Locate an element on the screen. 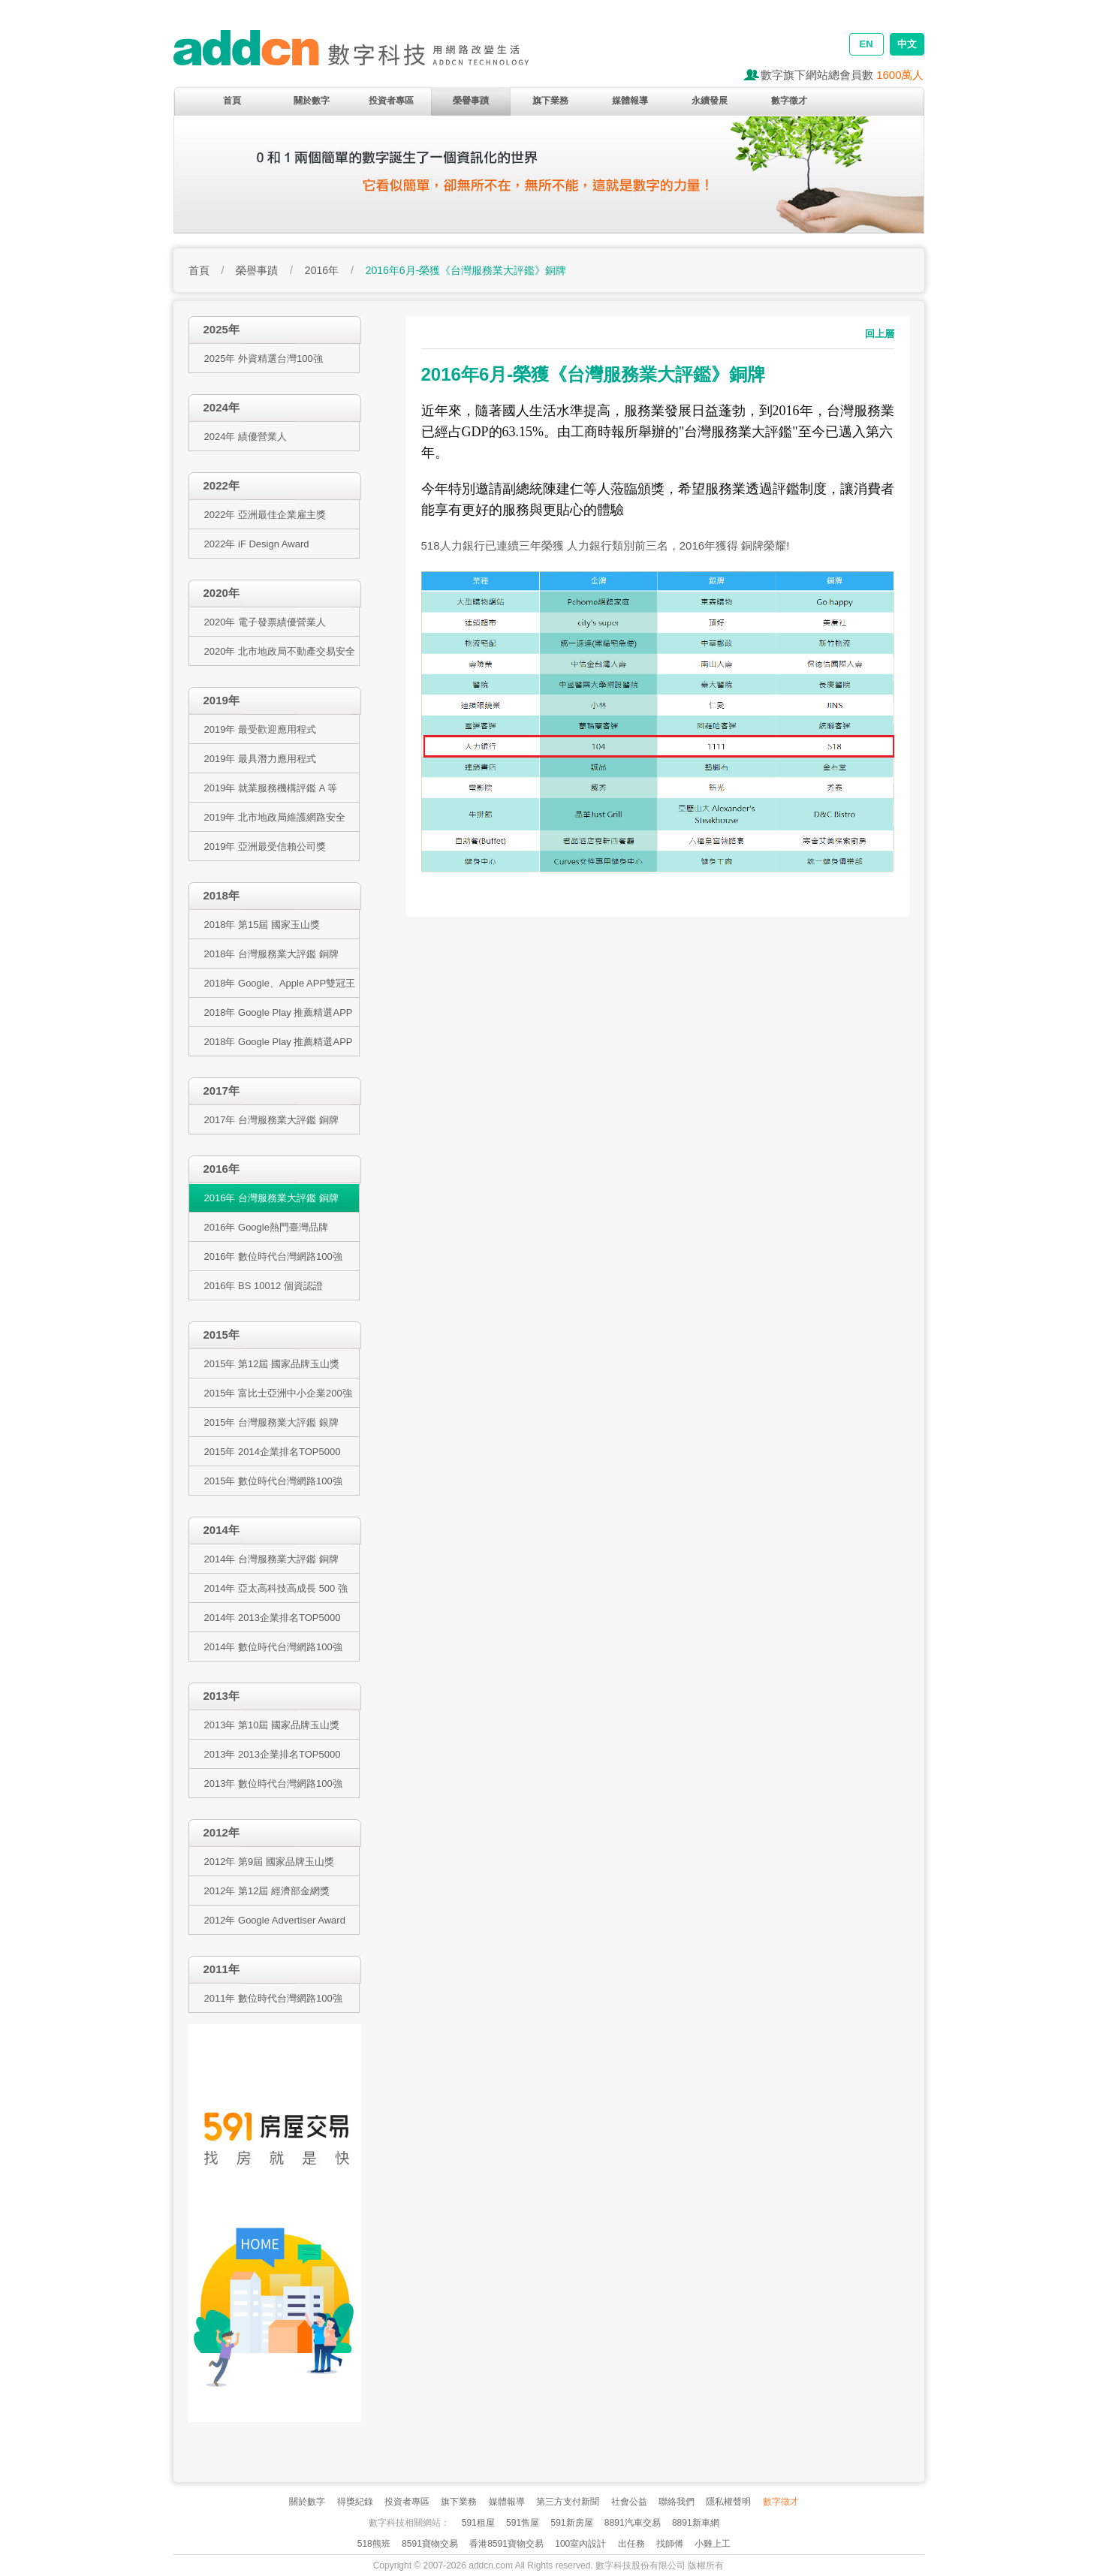  找師傅 is located at coordinates (669, 2543).